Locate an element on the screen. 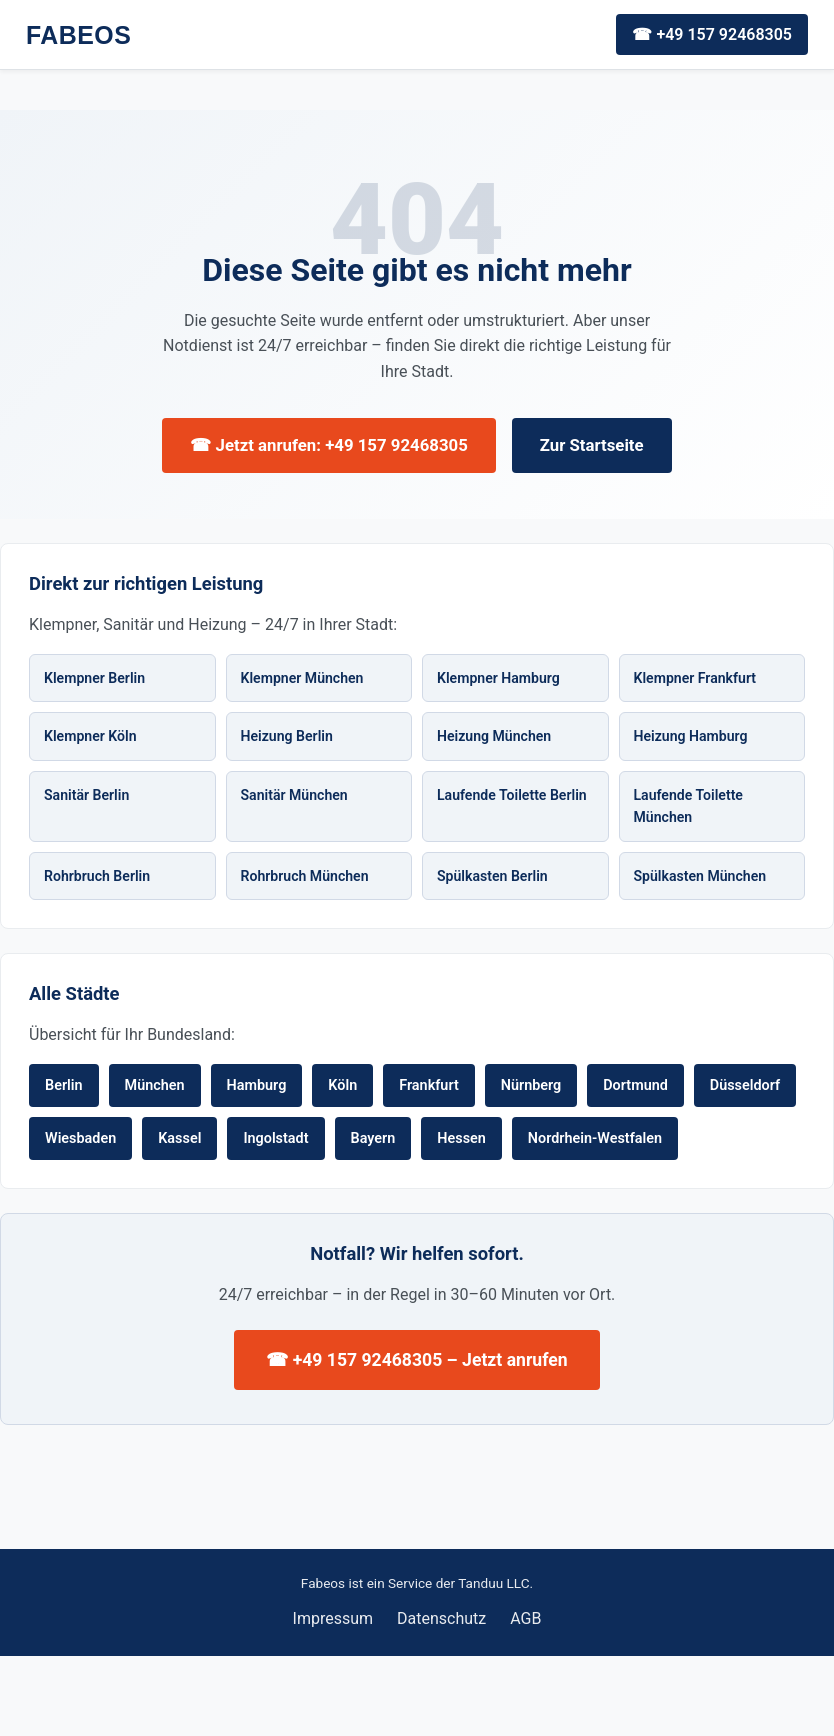 The height and width of the screenshot is (1736, 834). Rohrbruch Berlin is located at coordinates (97, 876).